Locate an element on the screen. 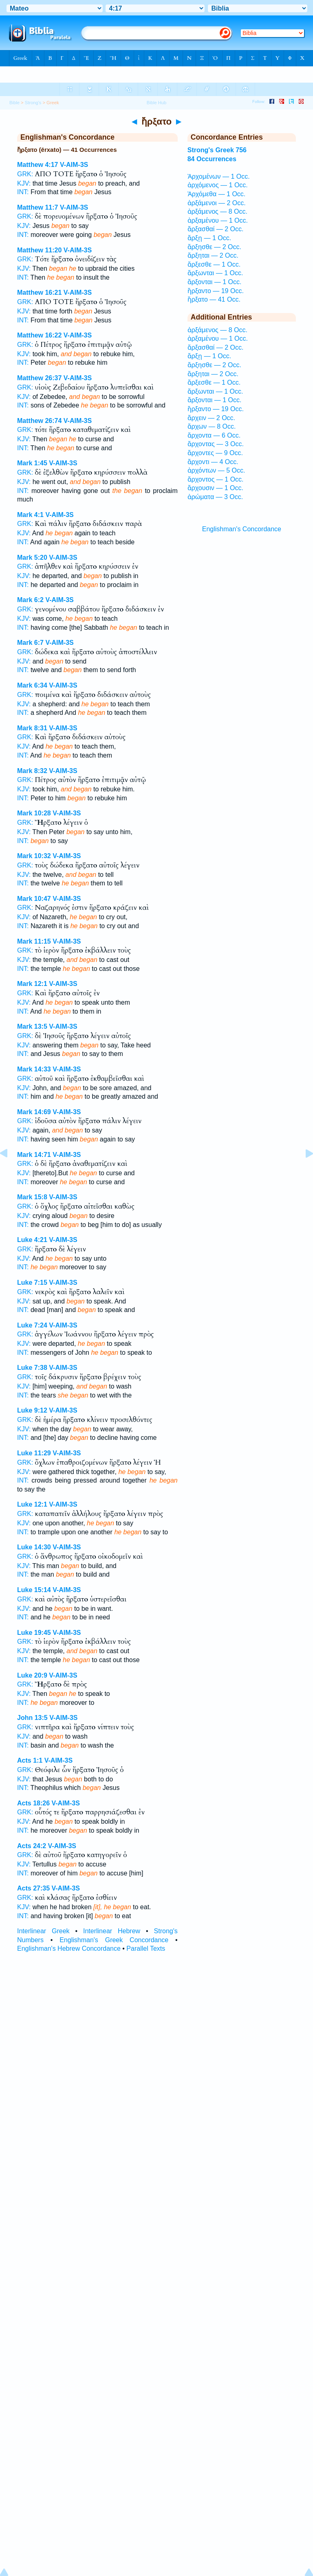  Mark 1:45 is located at coordinates (32, 463).